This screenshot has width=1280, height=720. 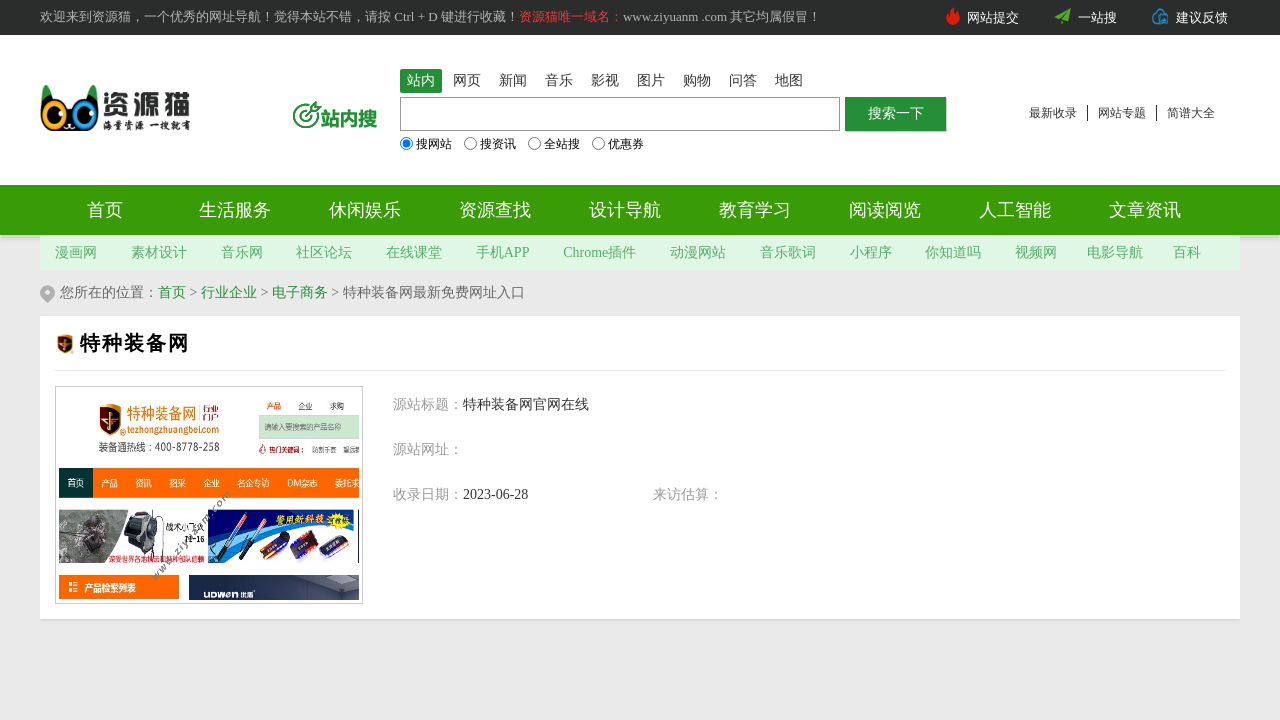 I want to click on 搜网站, so click(x=426, y=144).